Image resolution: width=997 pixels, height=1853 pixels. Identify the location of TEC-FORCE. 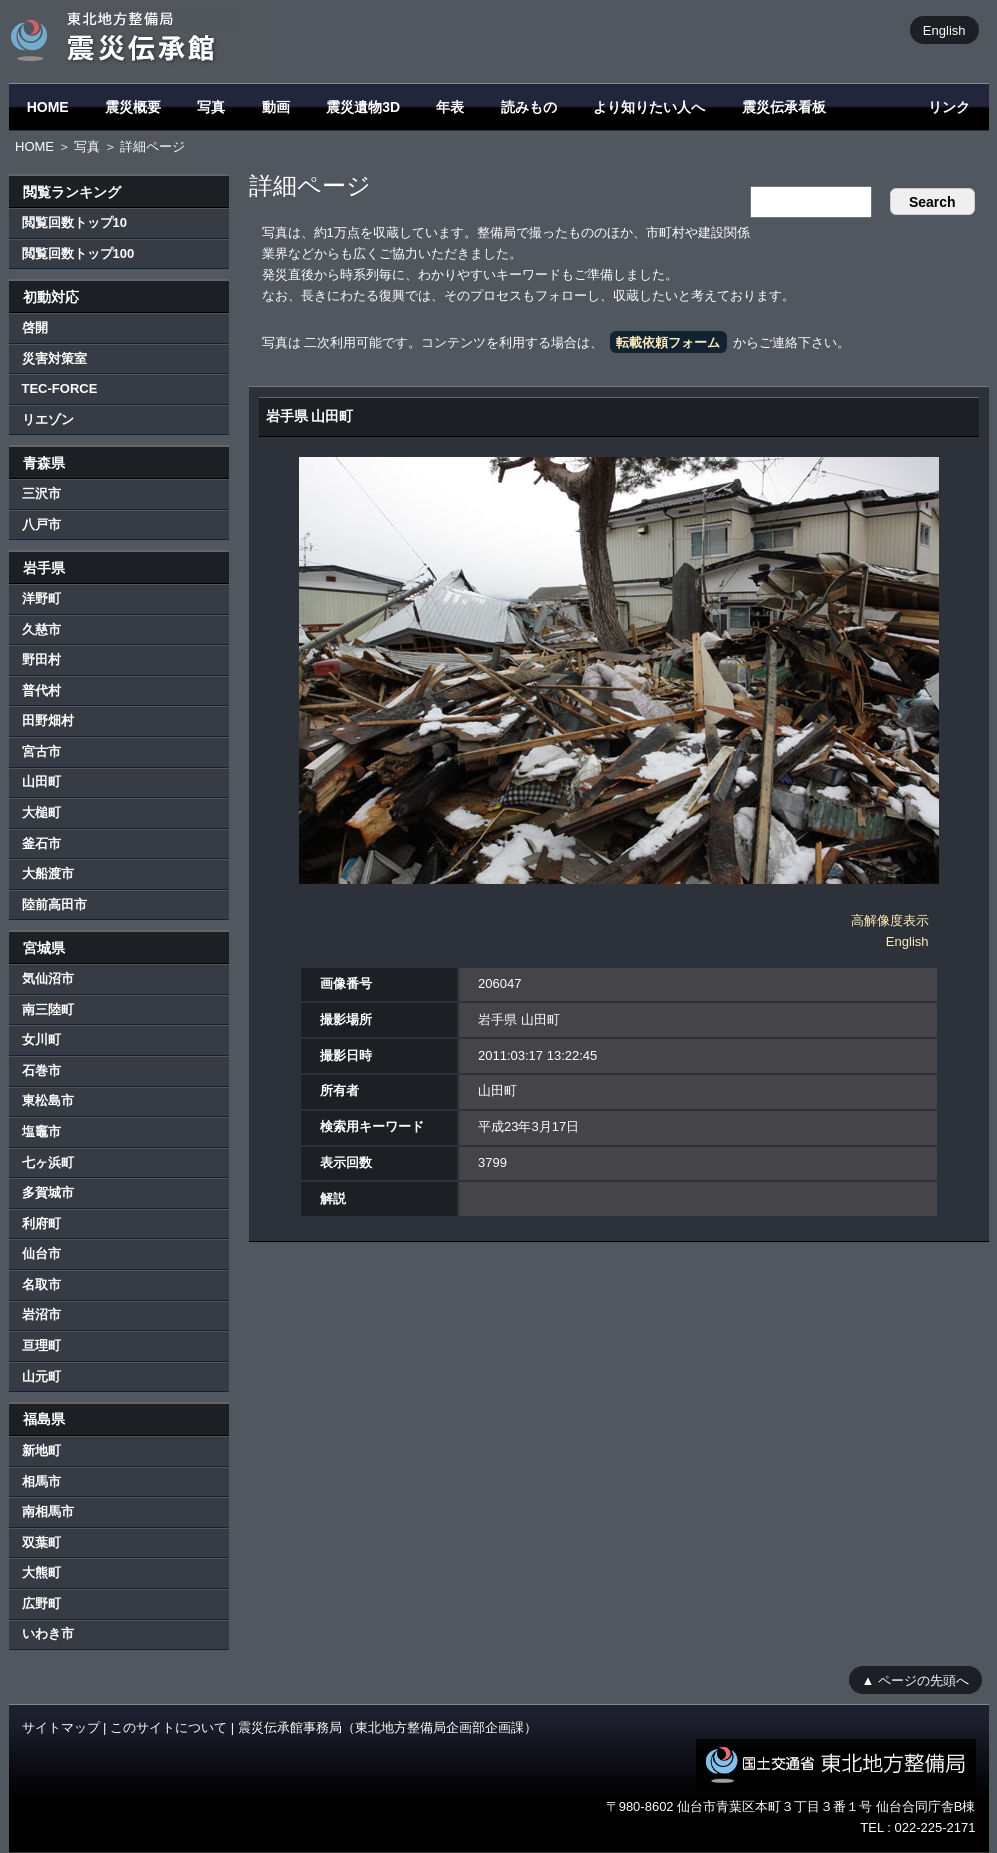
(60, 388).